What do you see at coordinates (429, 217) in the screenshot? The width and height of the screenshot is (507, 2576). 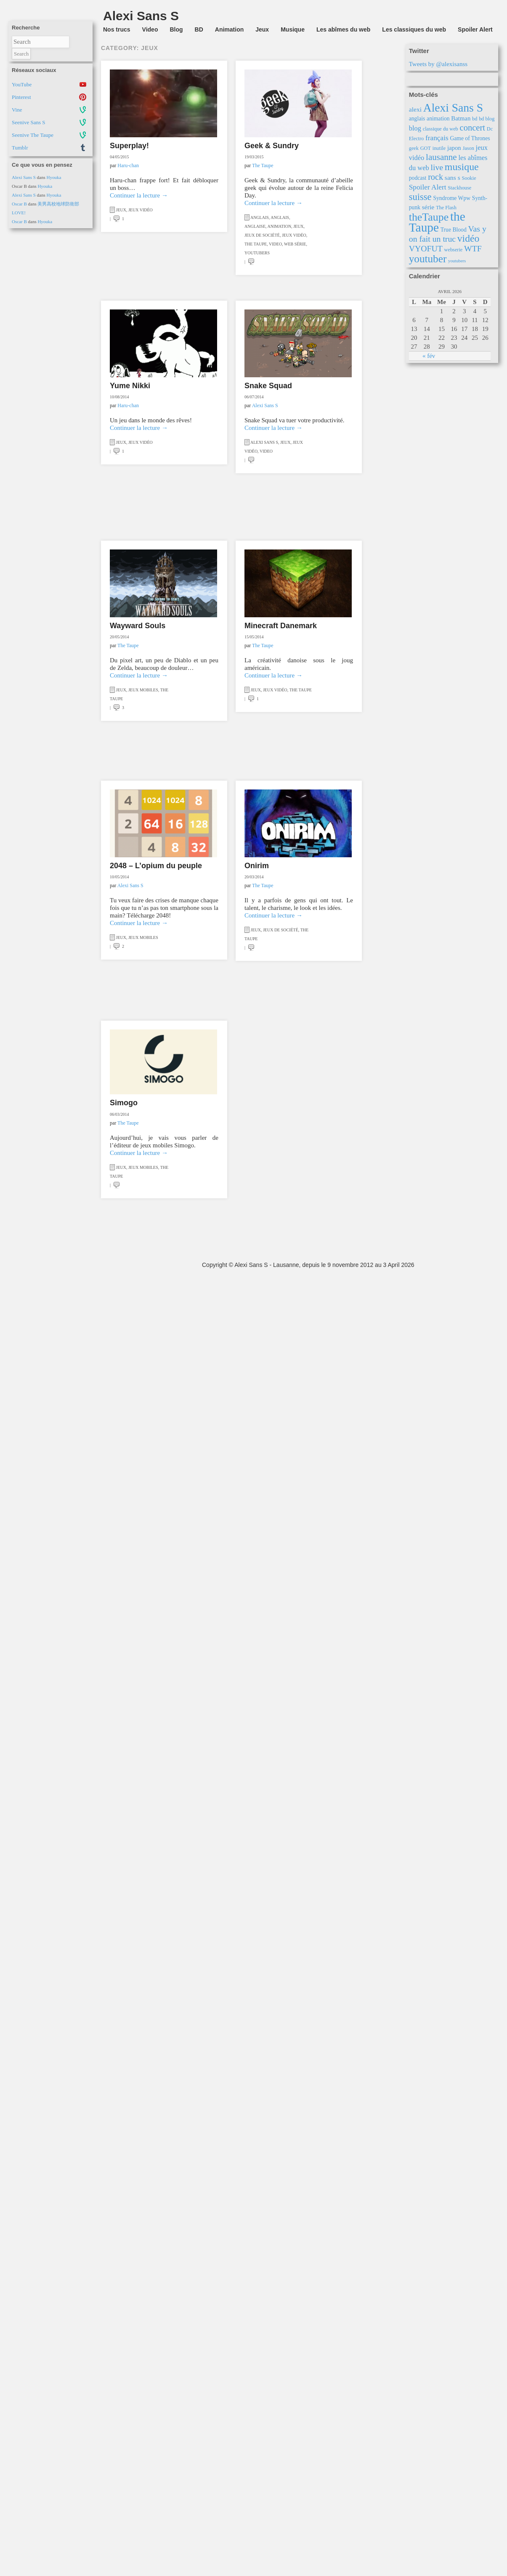 I see `theTaupe` at bounding box center [429, 217].